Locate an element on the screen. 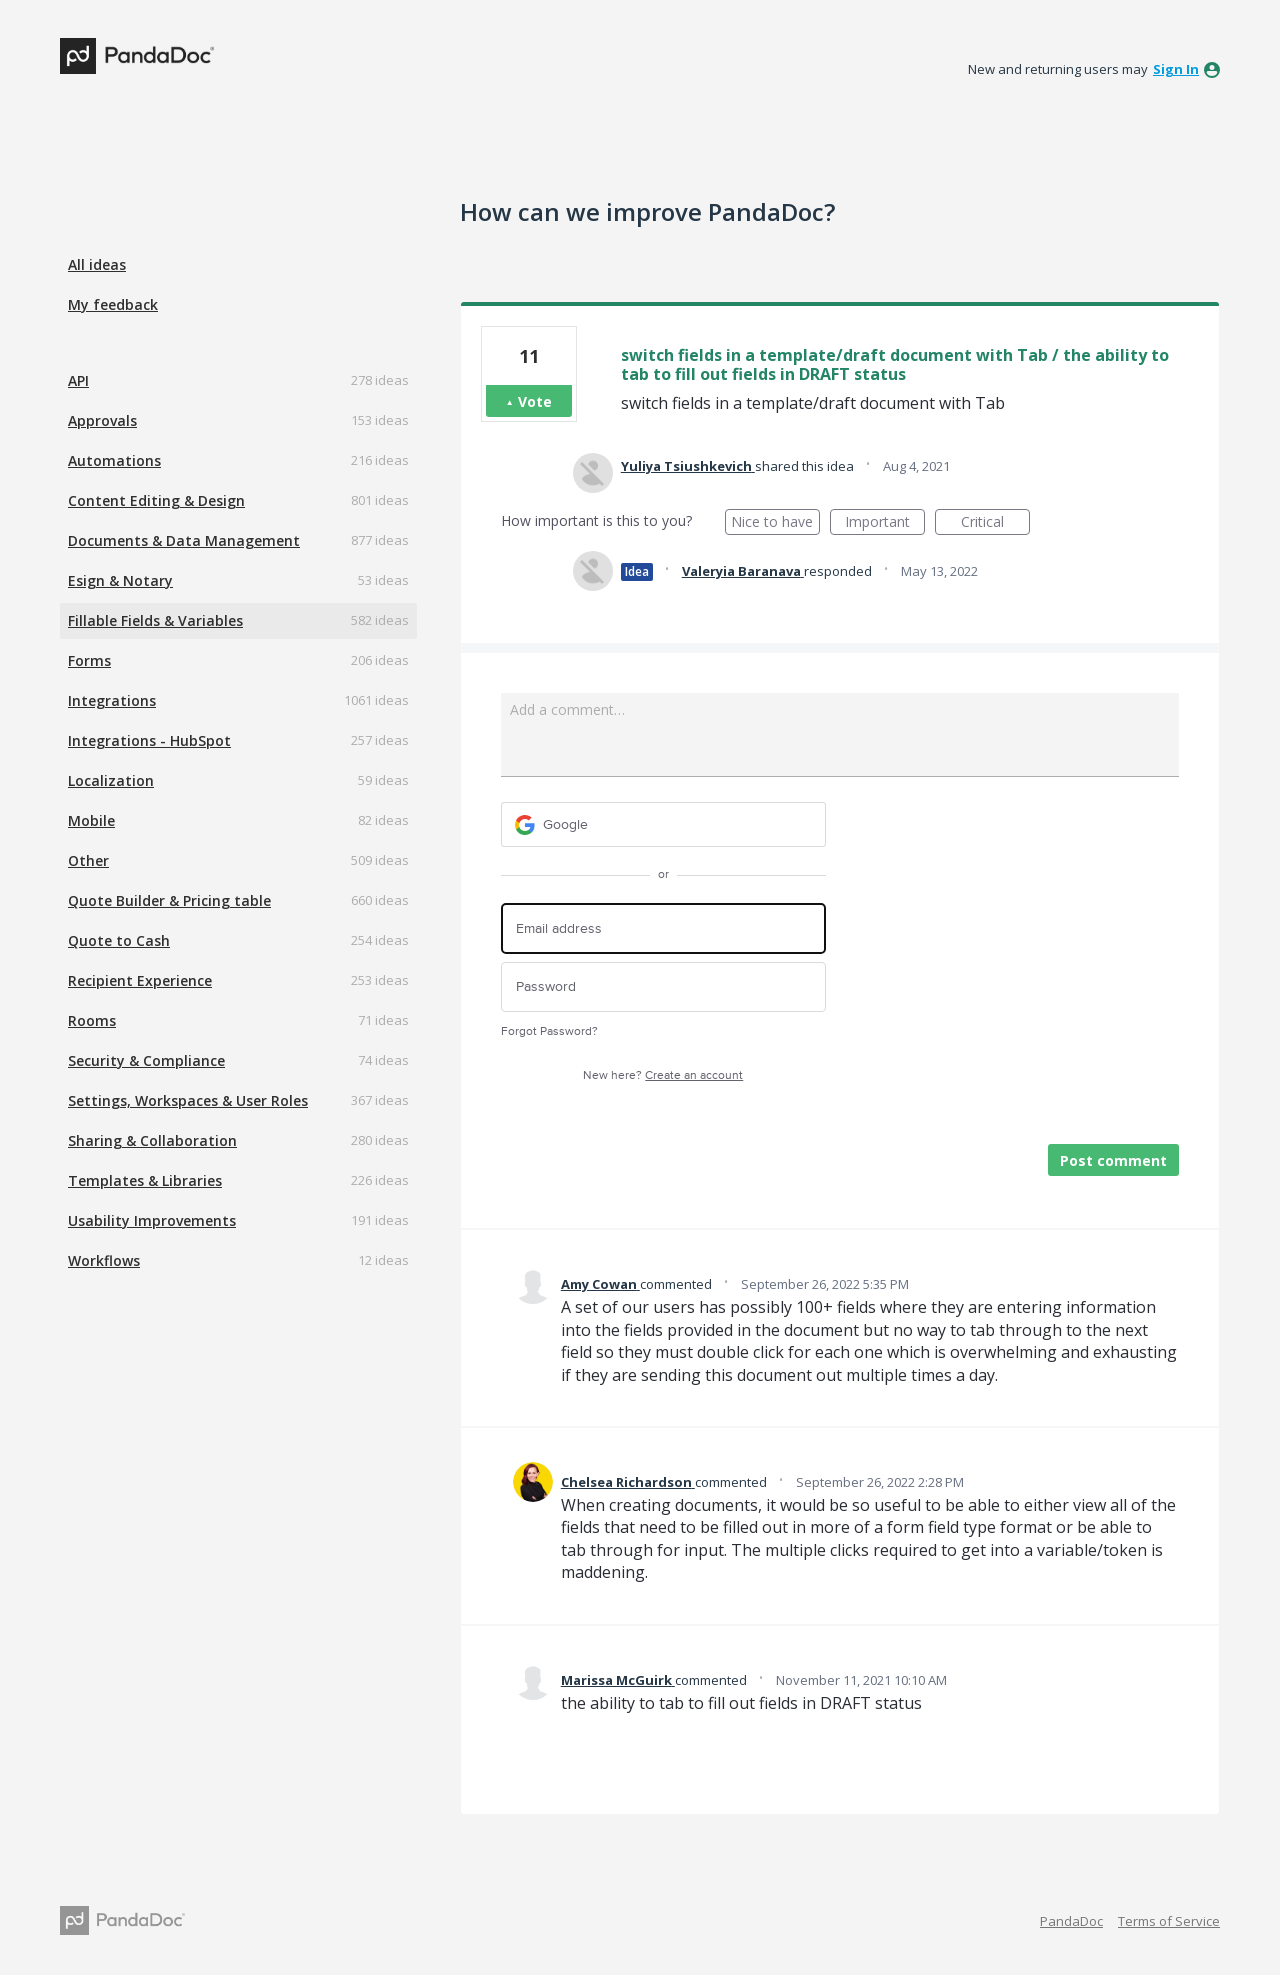 This screenshot has width=1280, height=1975. Templates & Libraries is located at coordinates (145, 1180).